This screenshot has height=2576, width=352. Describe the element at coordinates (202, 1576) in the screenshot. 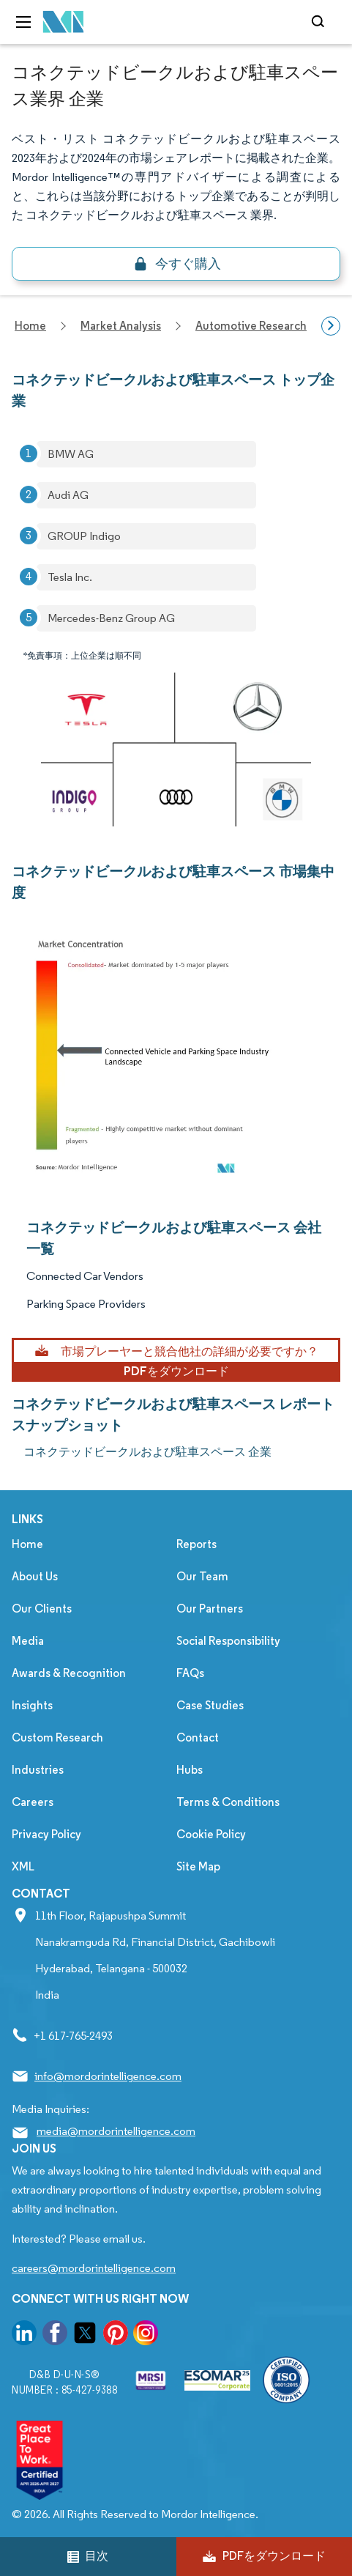

I see `Our Team` at that location.